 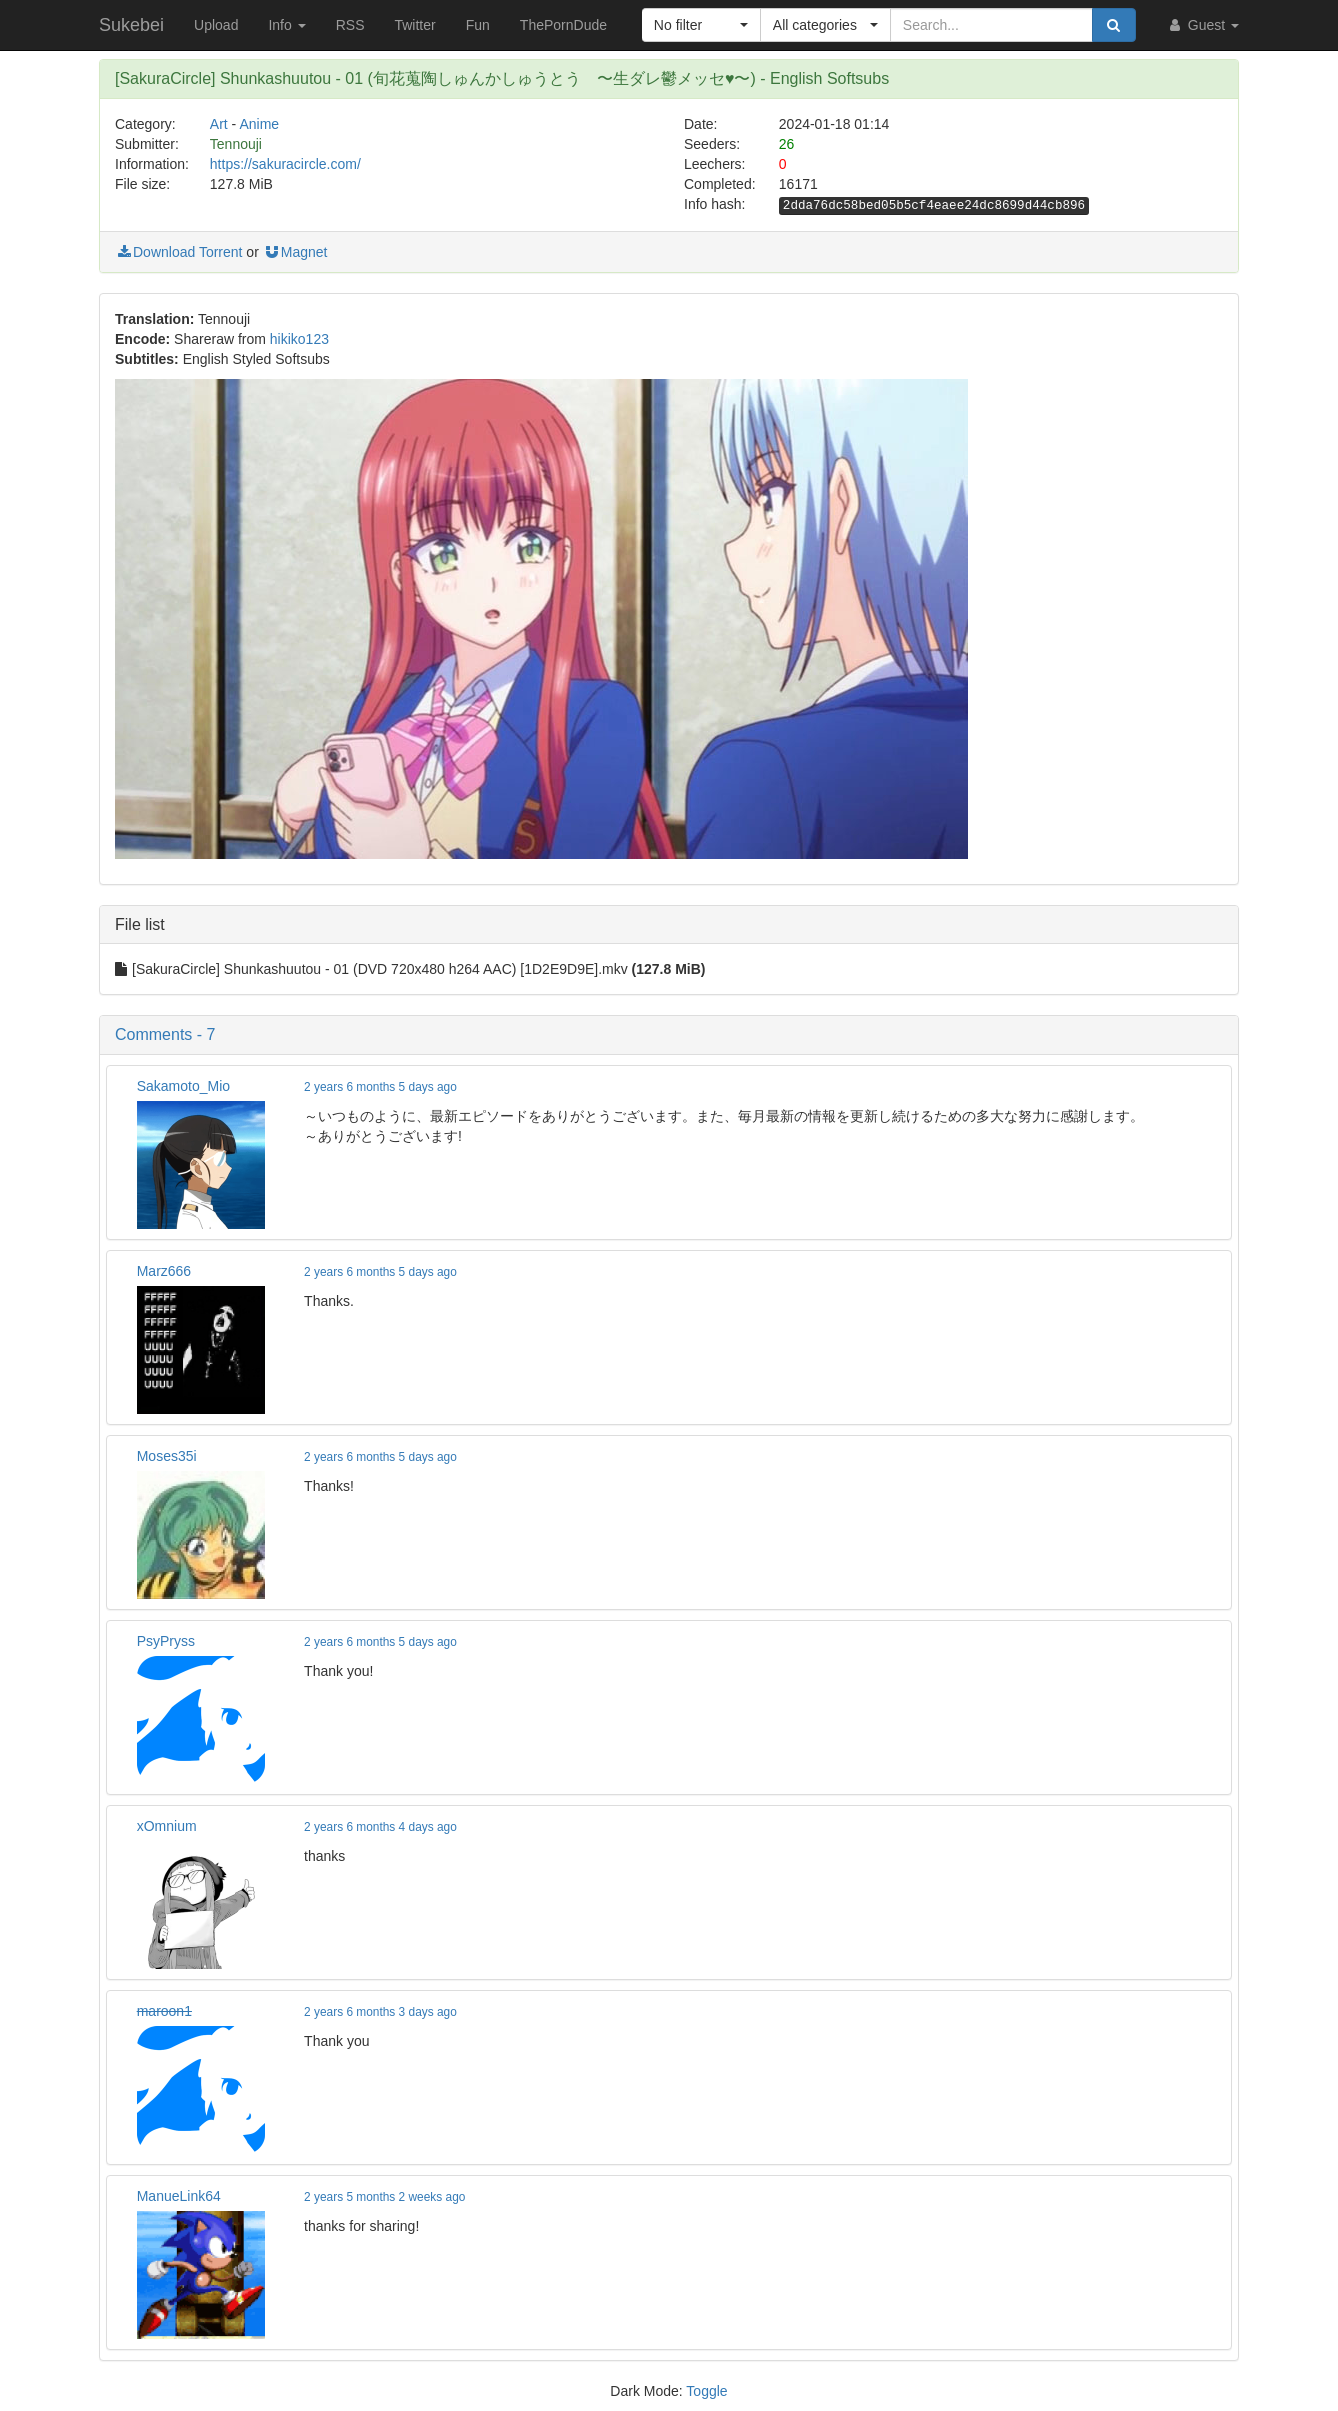 What do you see at coordinates (131, 25) in the screenshot?
I see `Sukebei` at bounding box center [131, 25].